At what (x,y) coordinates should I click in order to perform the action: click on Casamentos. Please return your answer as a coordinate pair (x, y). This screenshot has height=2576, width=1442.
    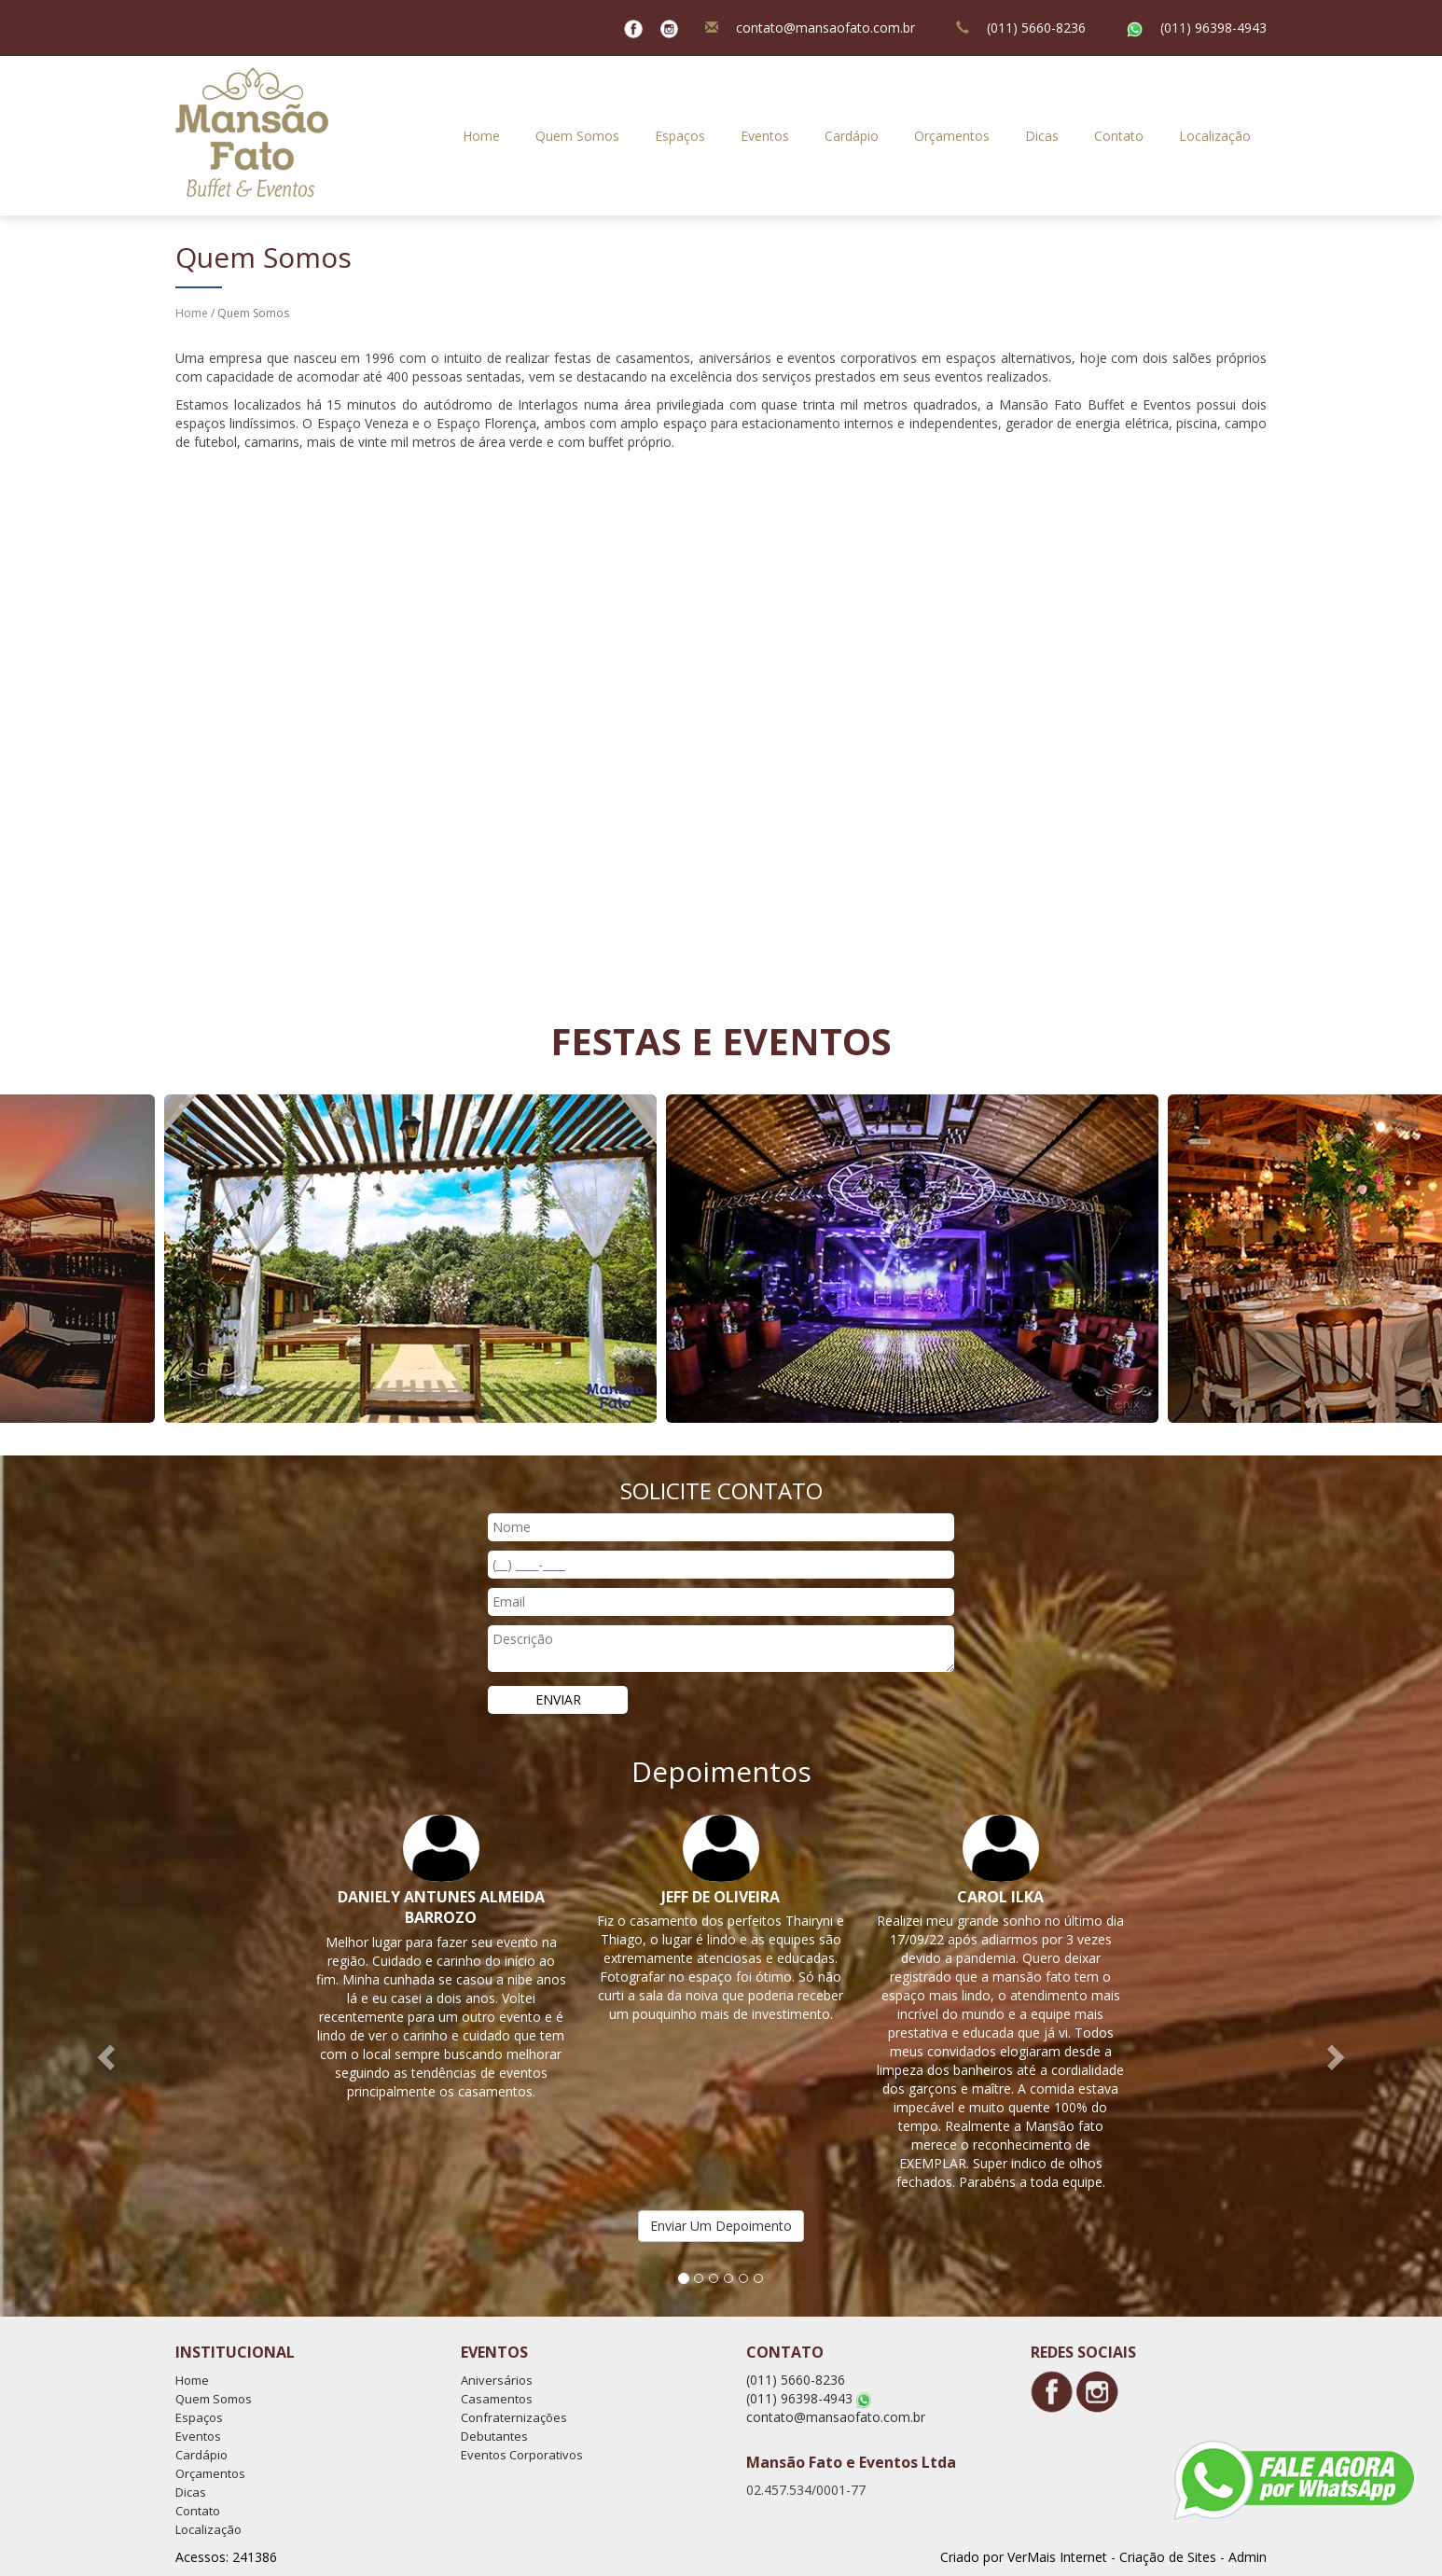
    Looking at the image, I should click on (497, 2398).